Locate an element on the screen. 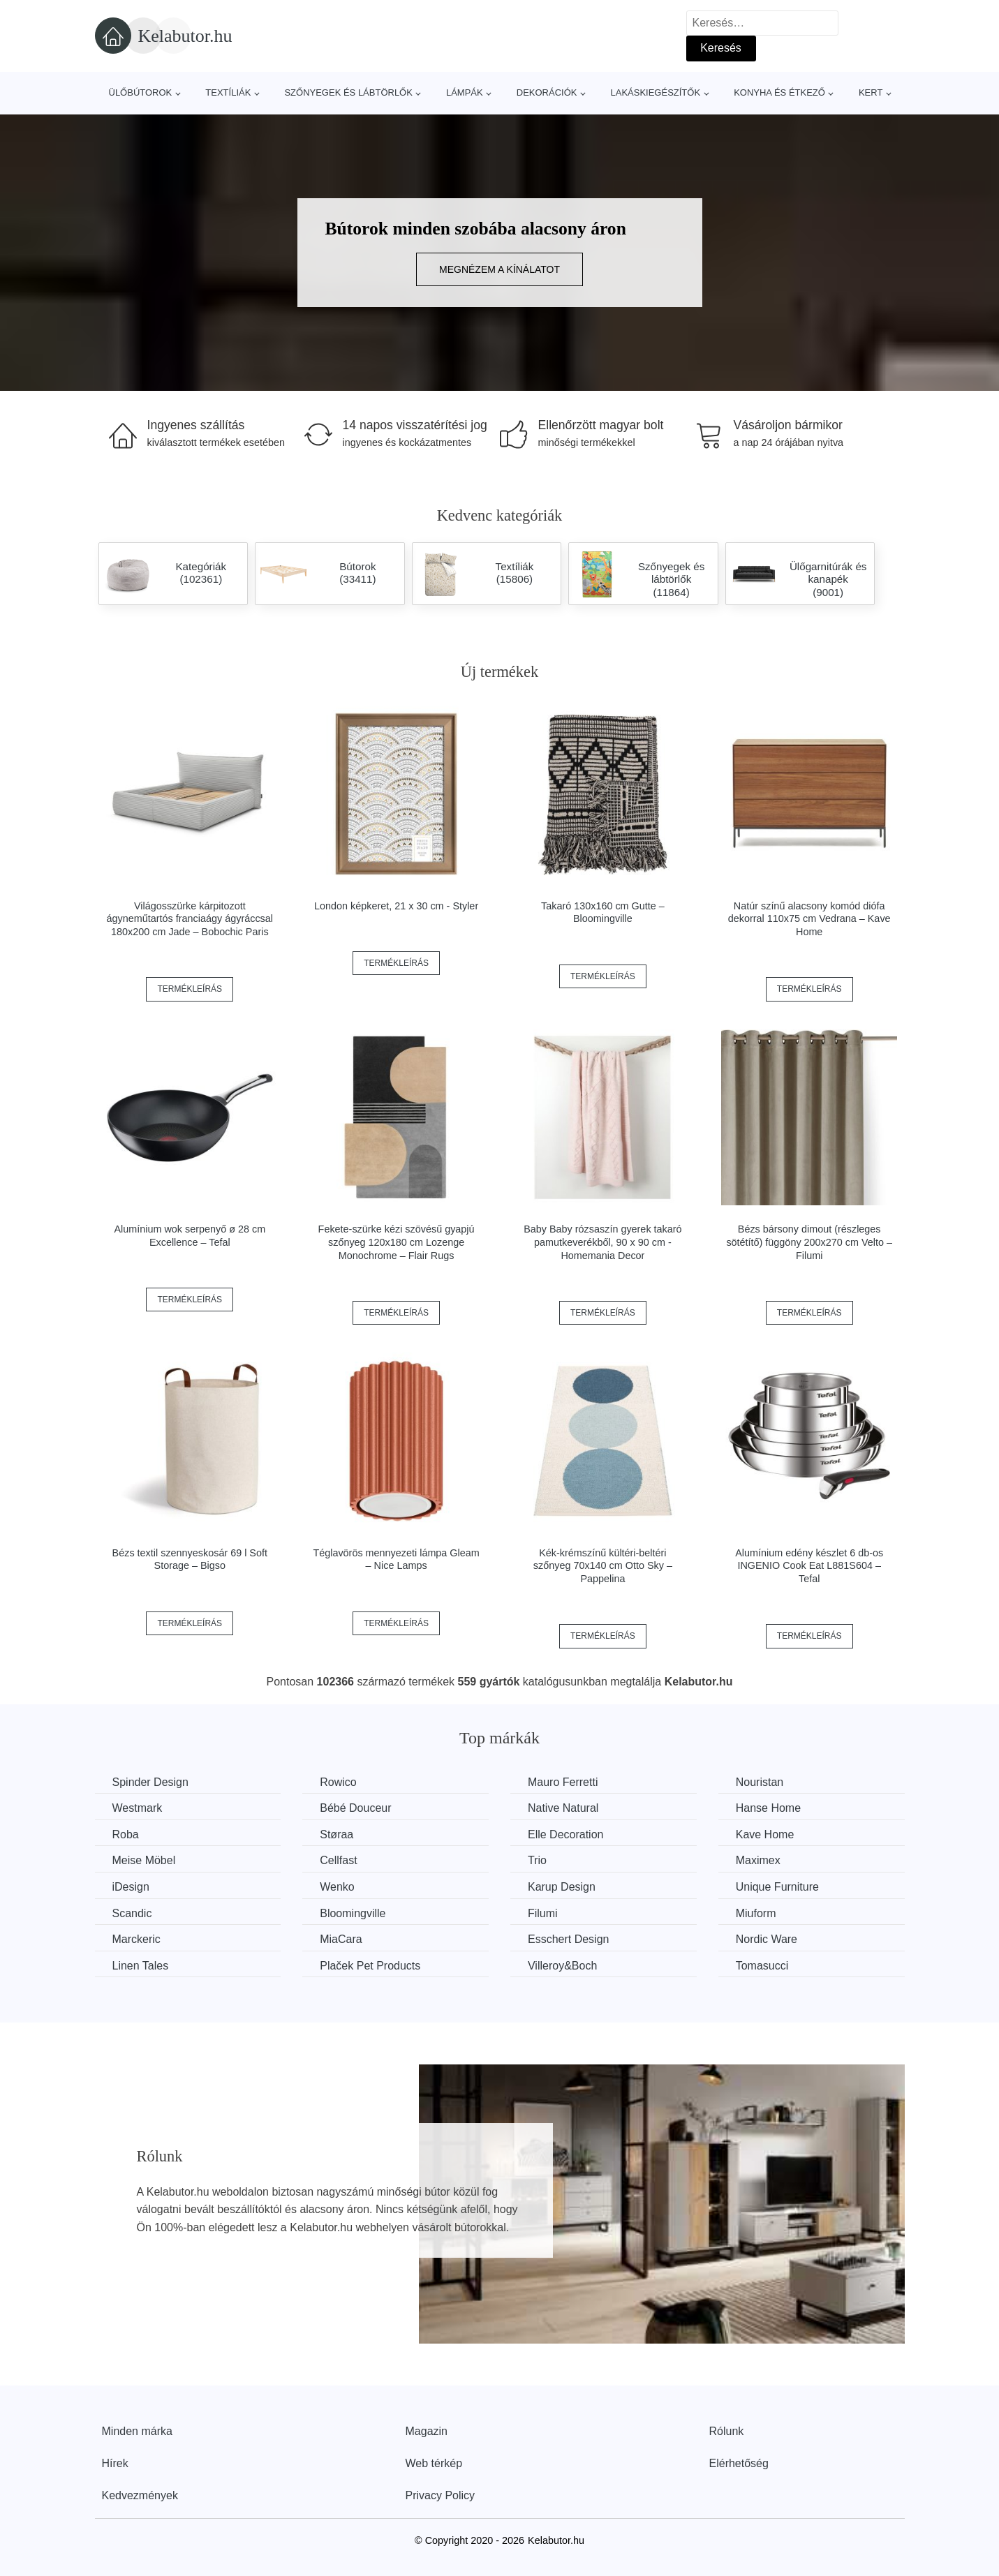 Image resolution: width=999 pixels, height=2576 pixels. Szőnyegek és lábtörlők is located at coordinates (348, 92).